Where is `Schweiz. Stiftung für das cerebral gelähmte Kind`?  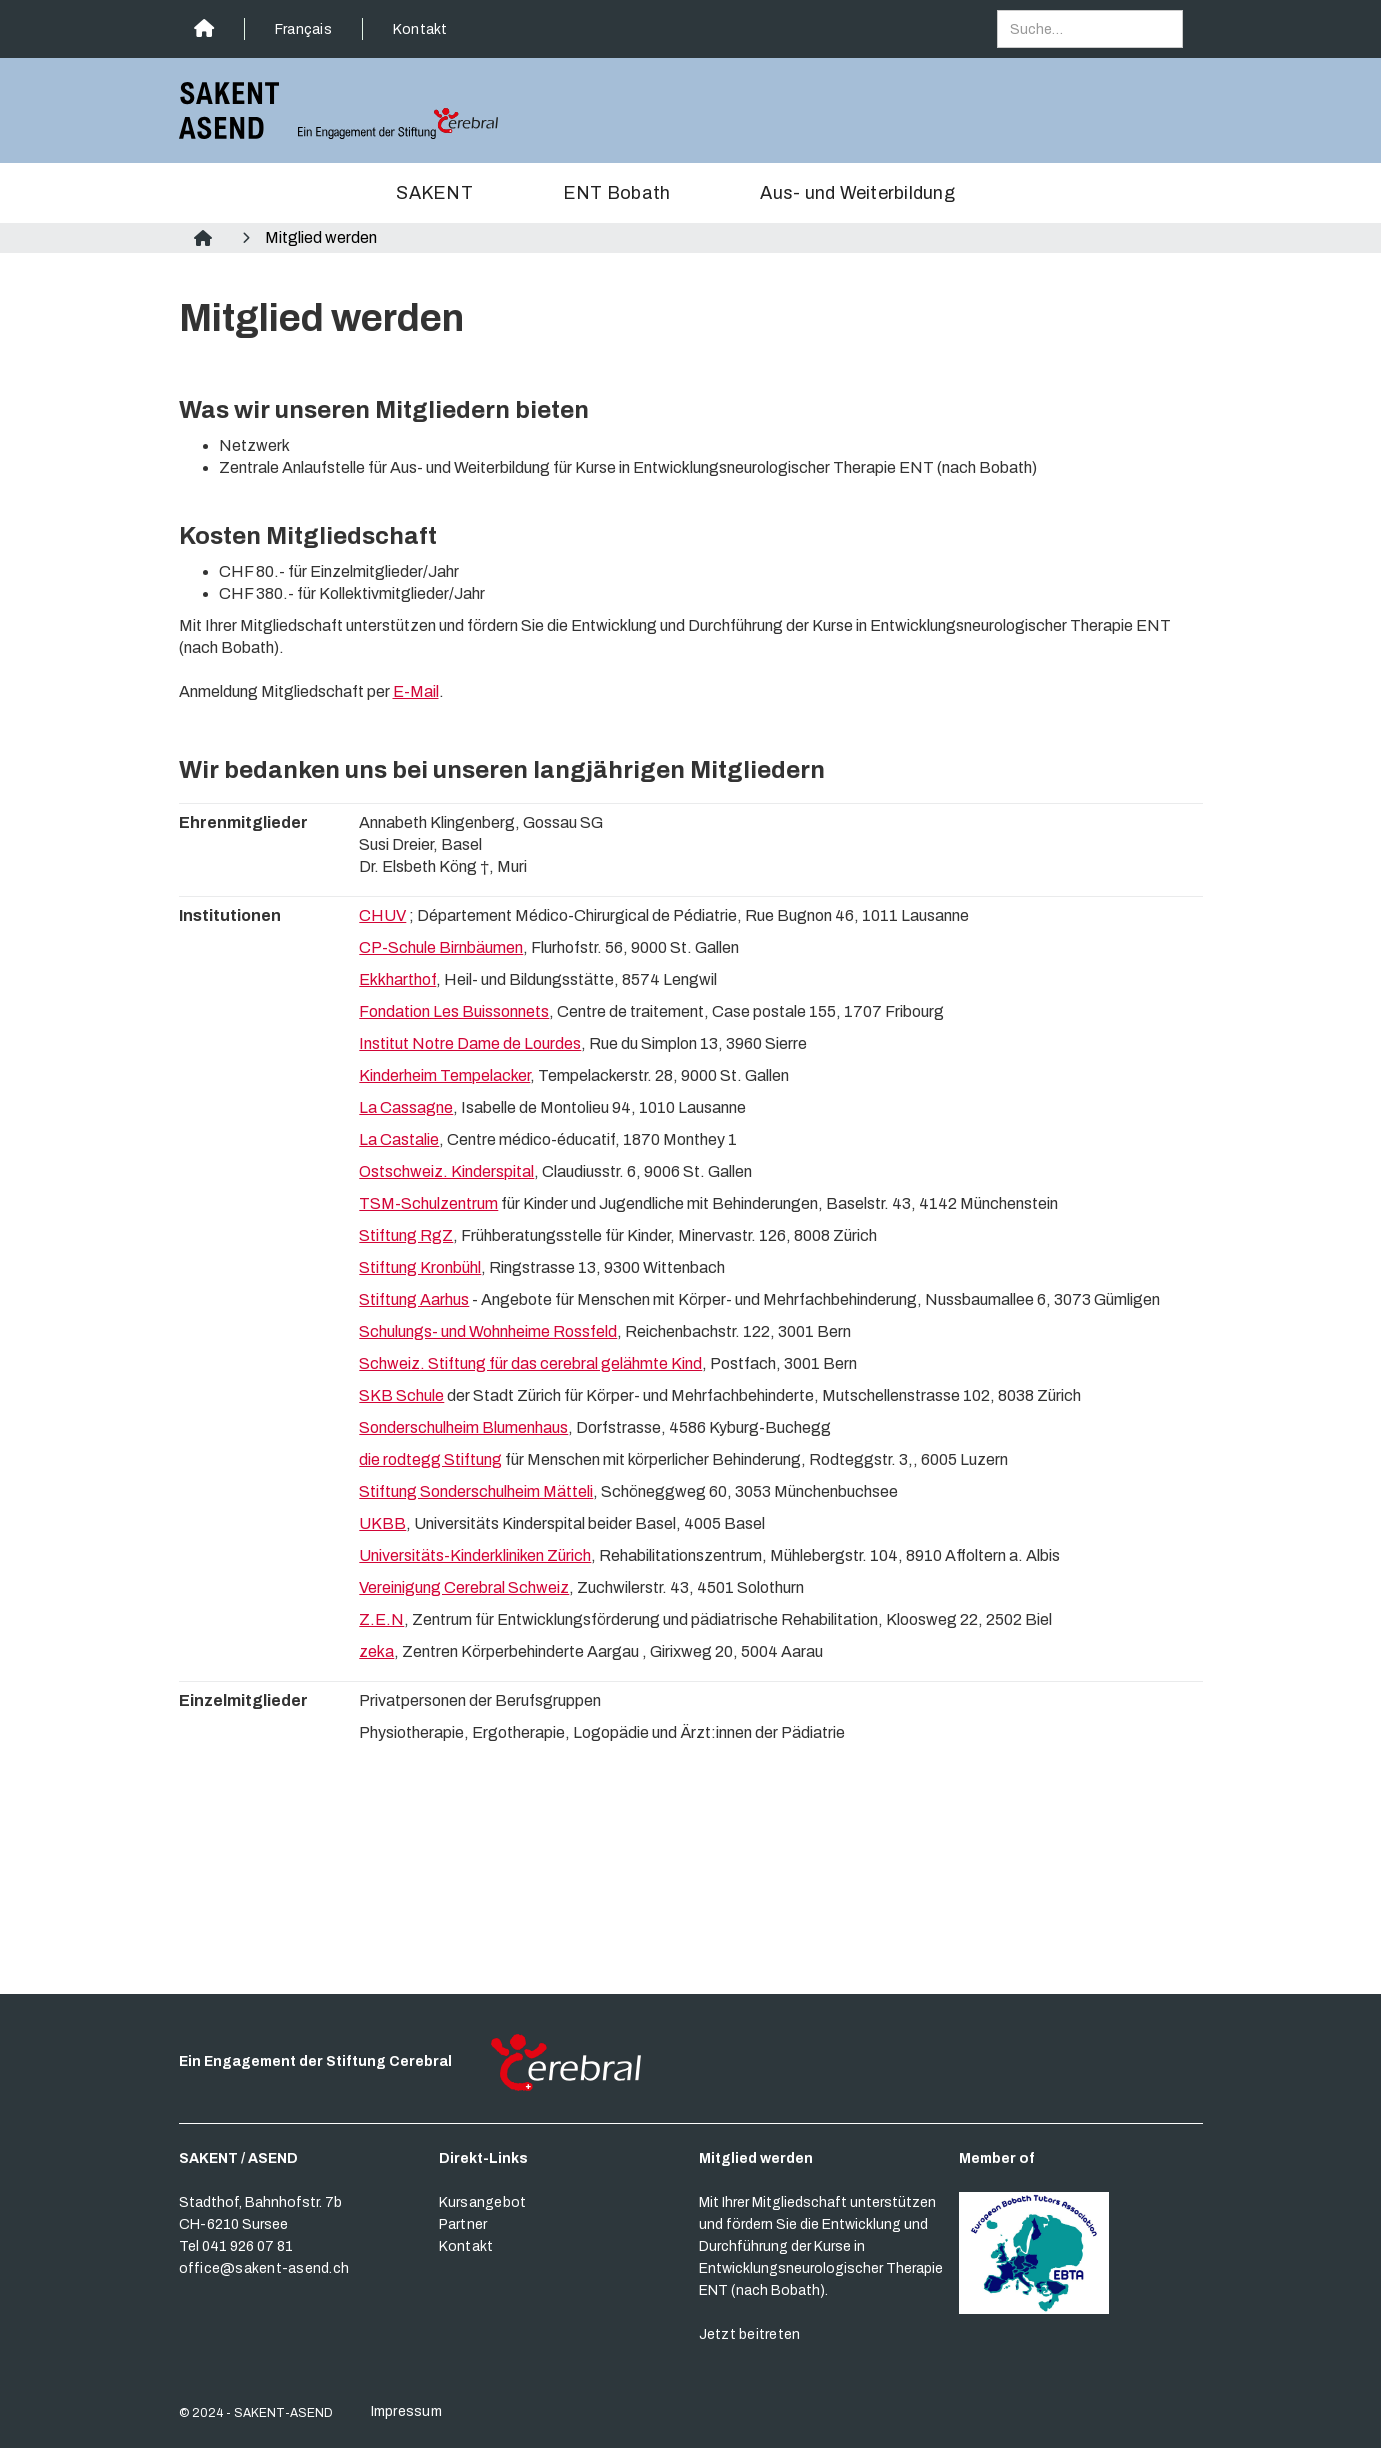 Schweiz. Stiftung für das cerebral gelähmte Kind is located at coordinates (530, 1363).